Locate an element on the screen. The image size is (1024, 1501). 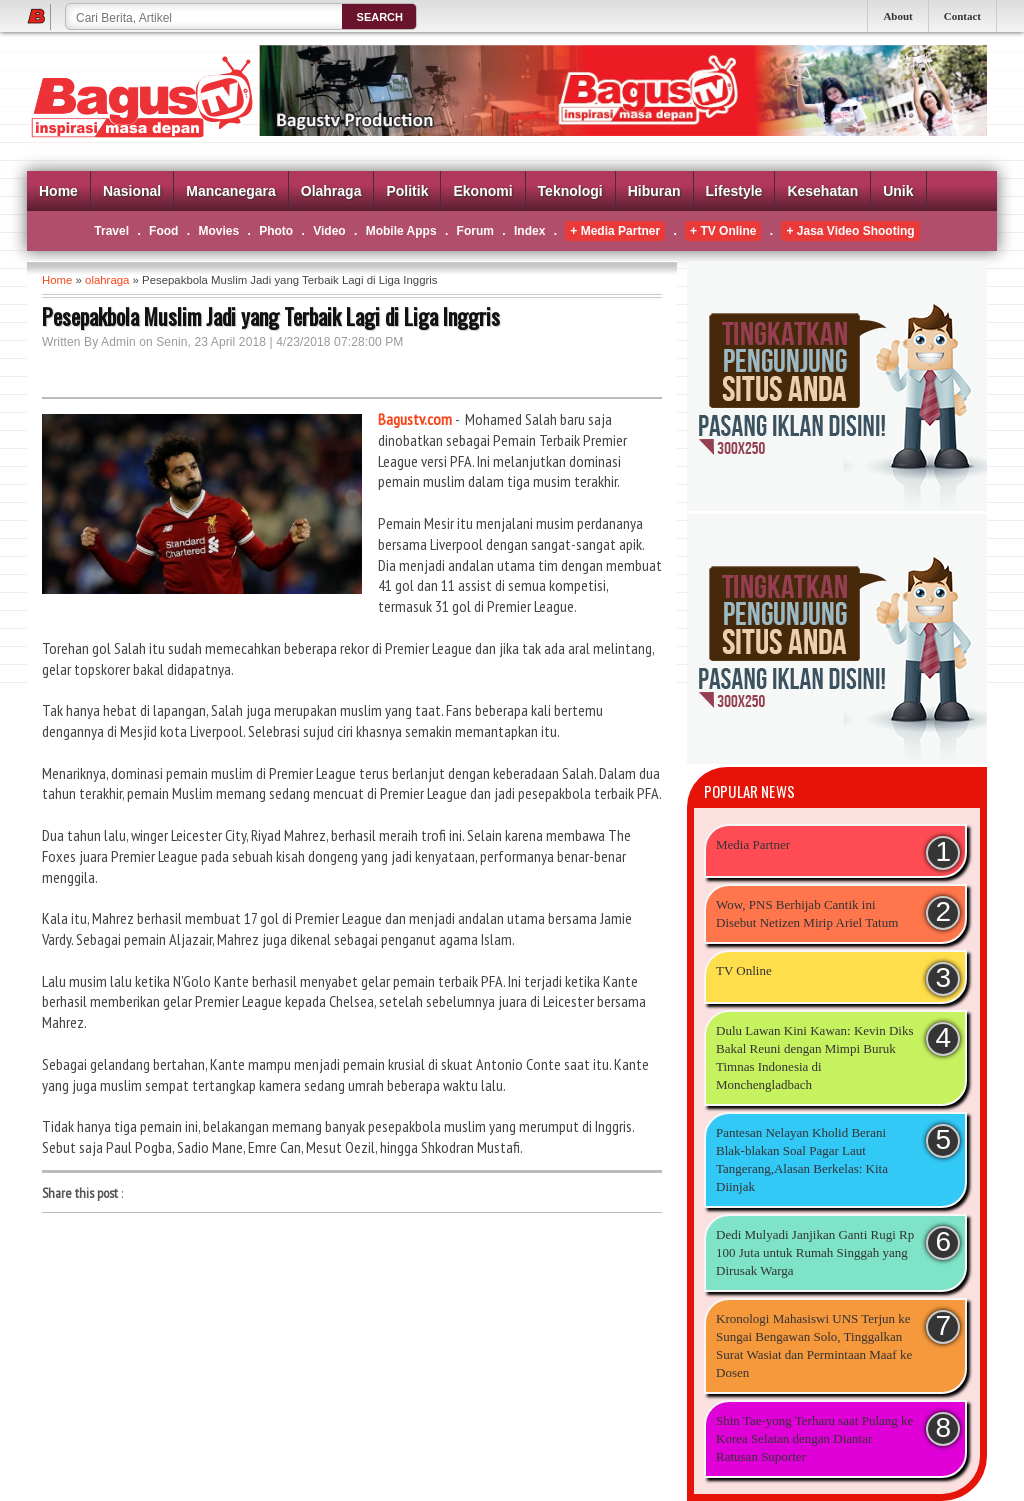
TV Online is located at coordinates (744, 970).